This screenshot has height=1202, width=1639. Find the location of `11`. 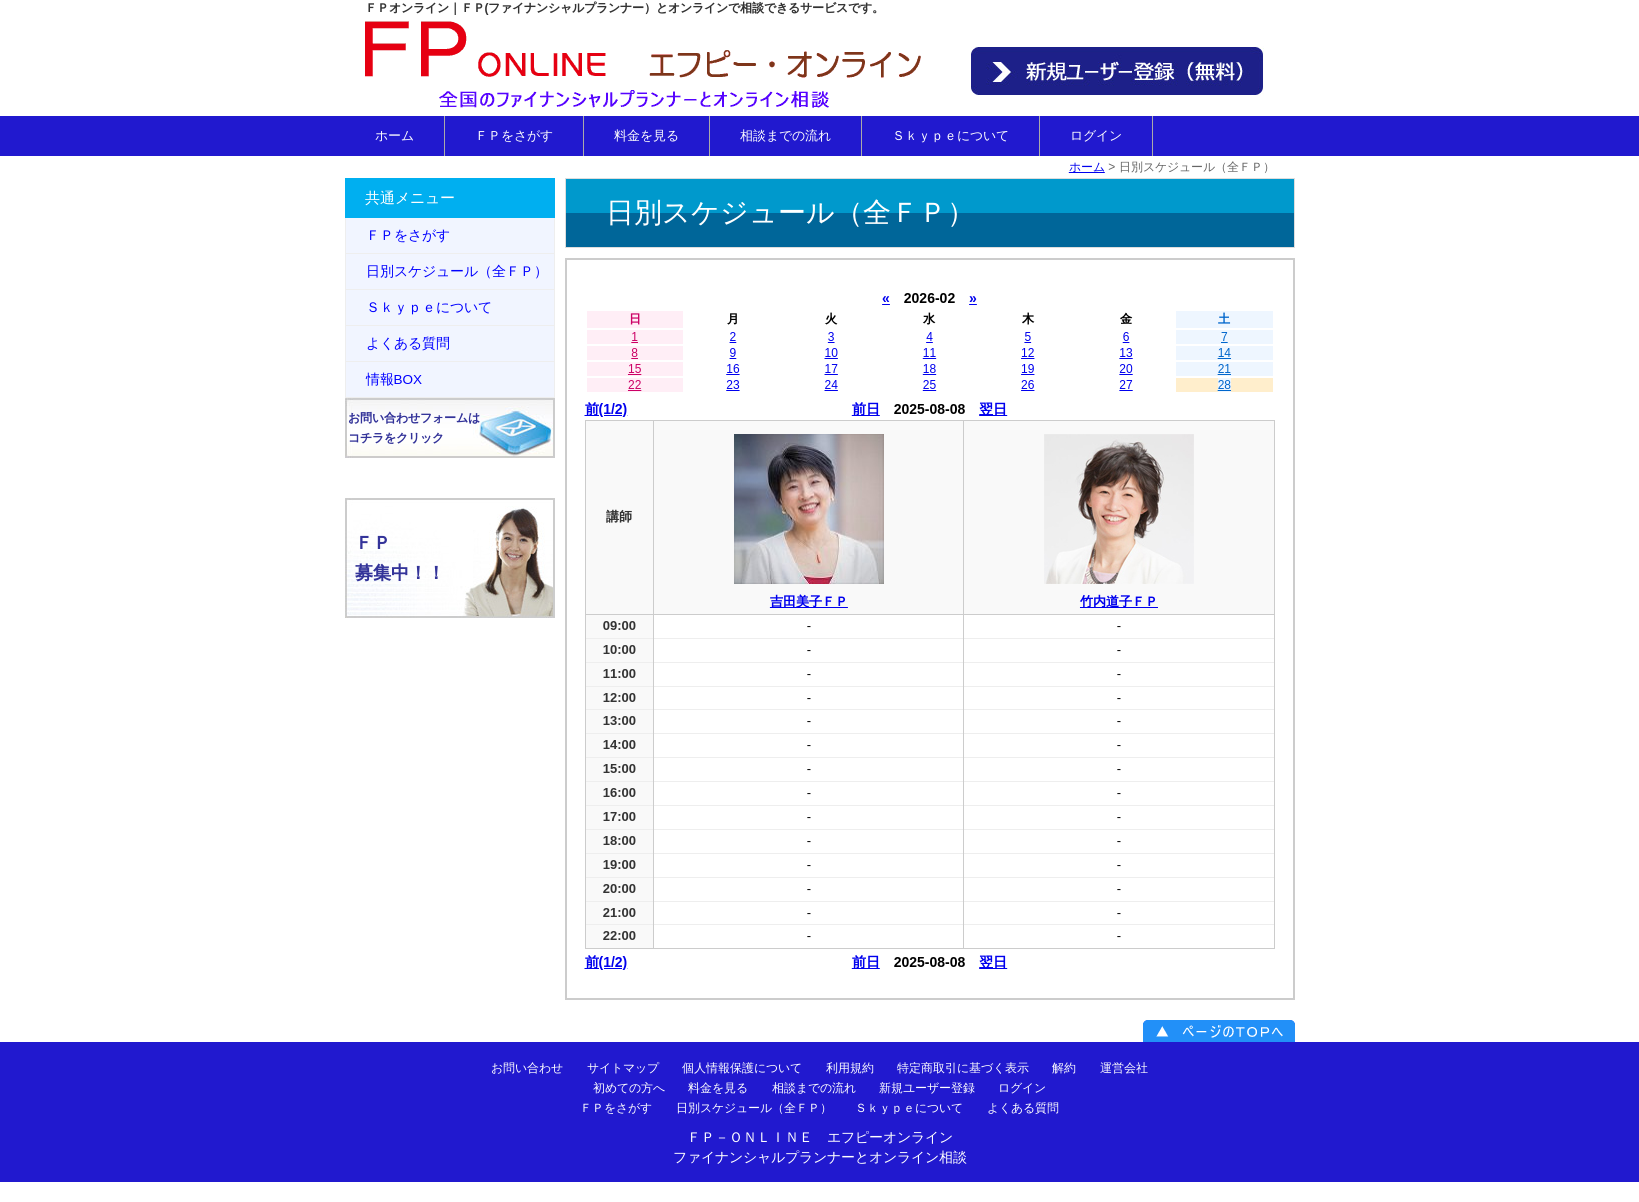

11 is located at coordinates (929, 353).